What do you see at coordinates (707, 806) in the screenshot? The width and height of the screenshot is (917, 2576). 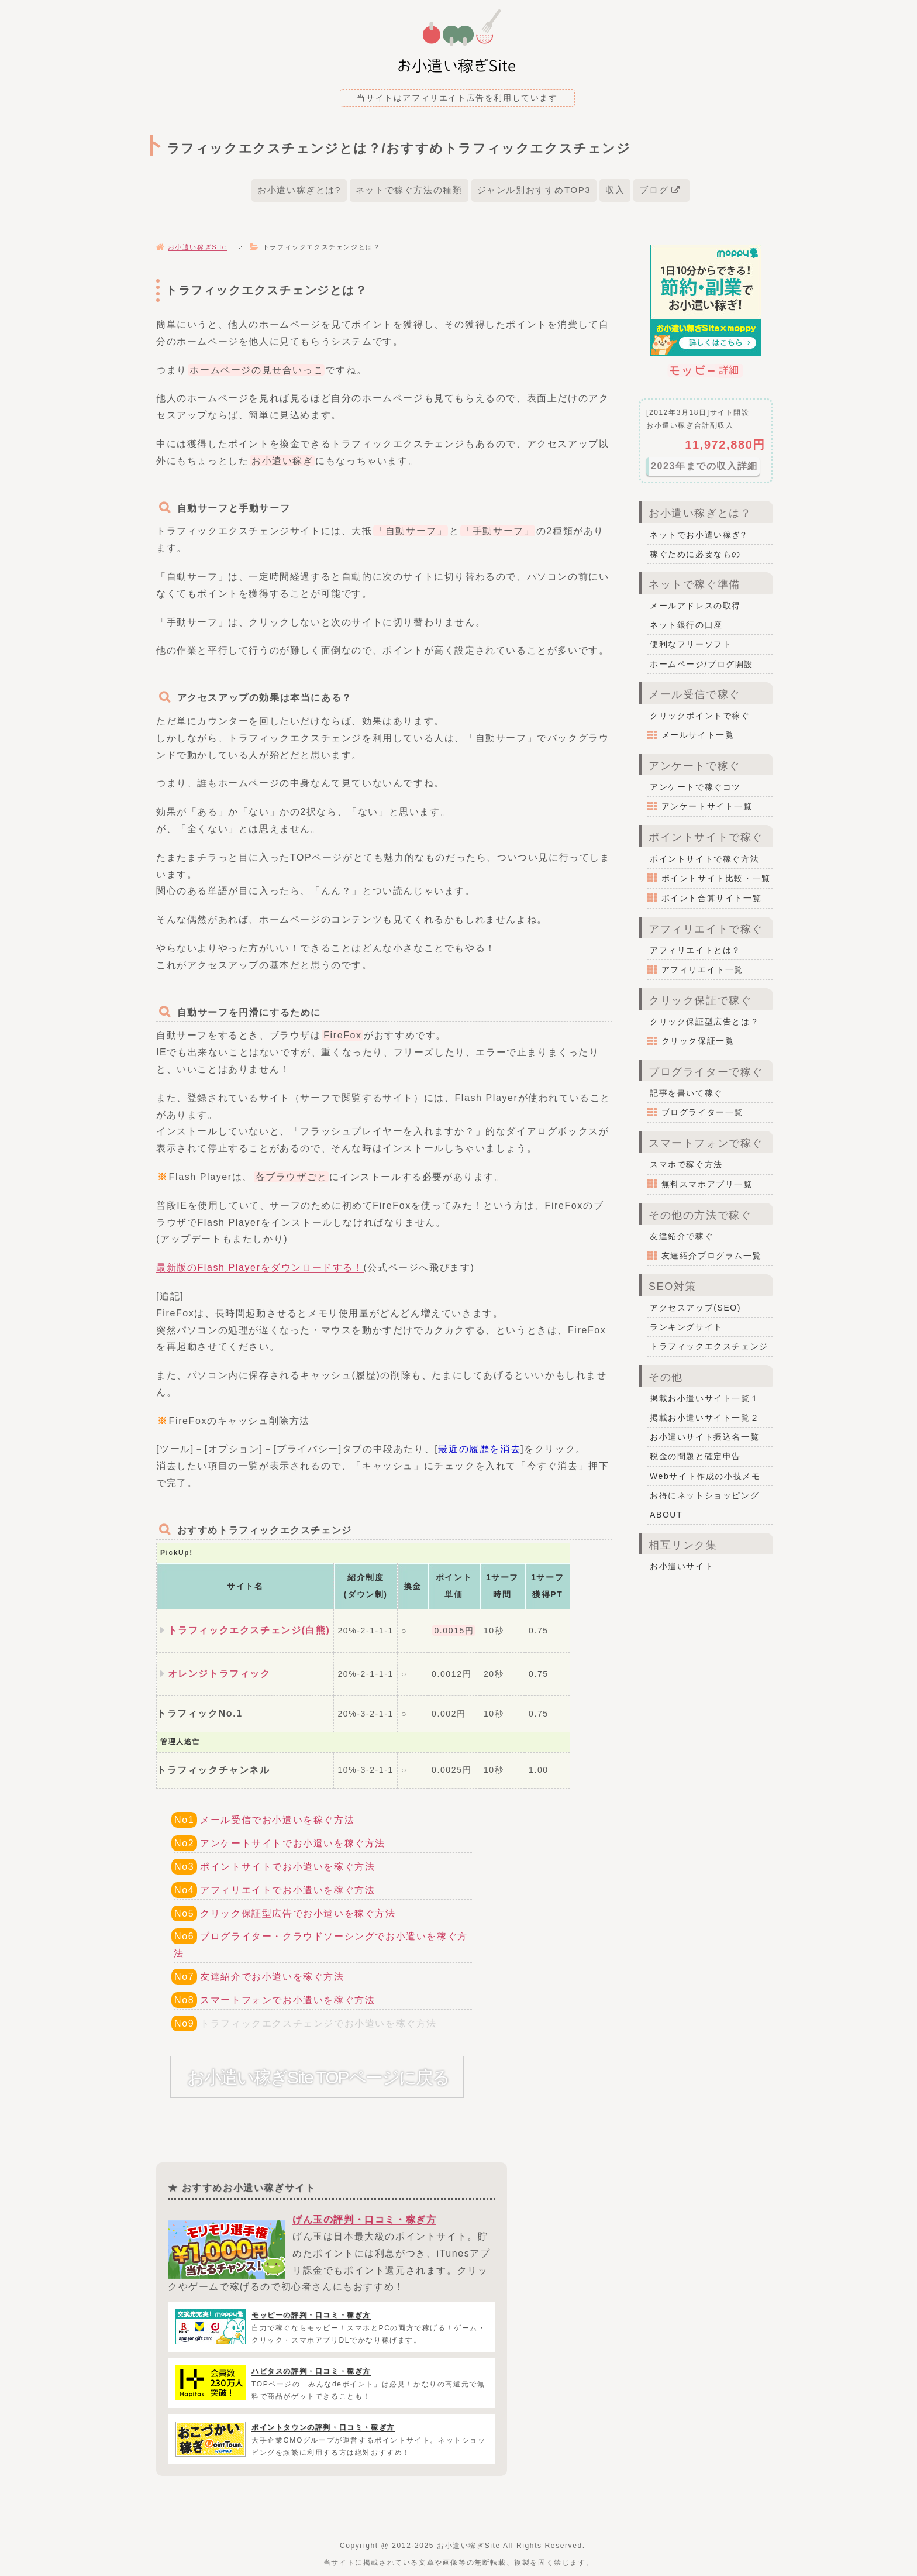 I see `アンケートサイト一覧` at bounding box center [707, 806].